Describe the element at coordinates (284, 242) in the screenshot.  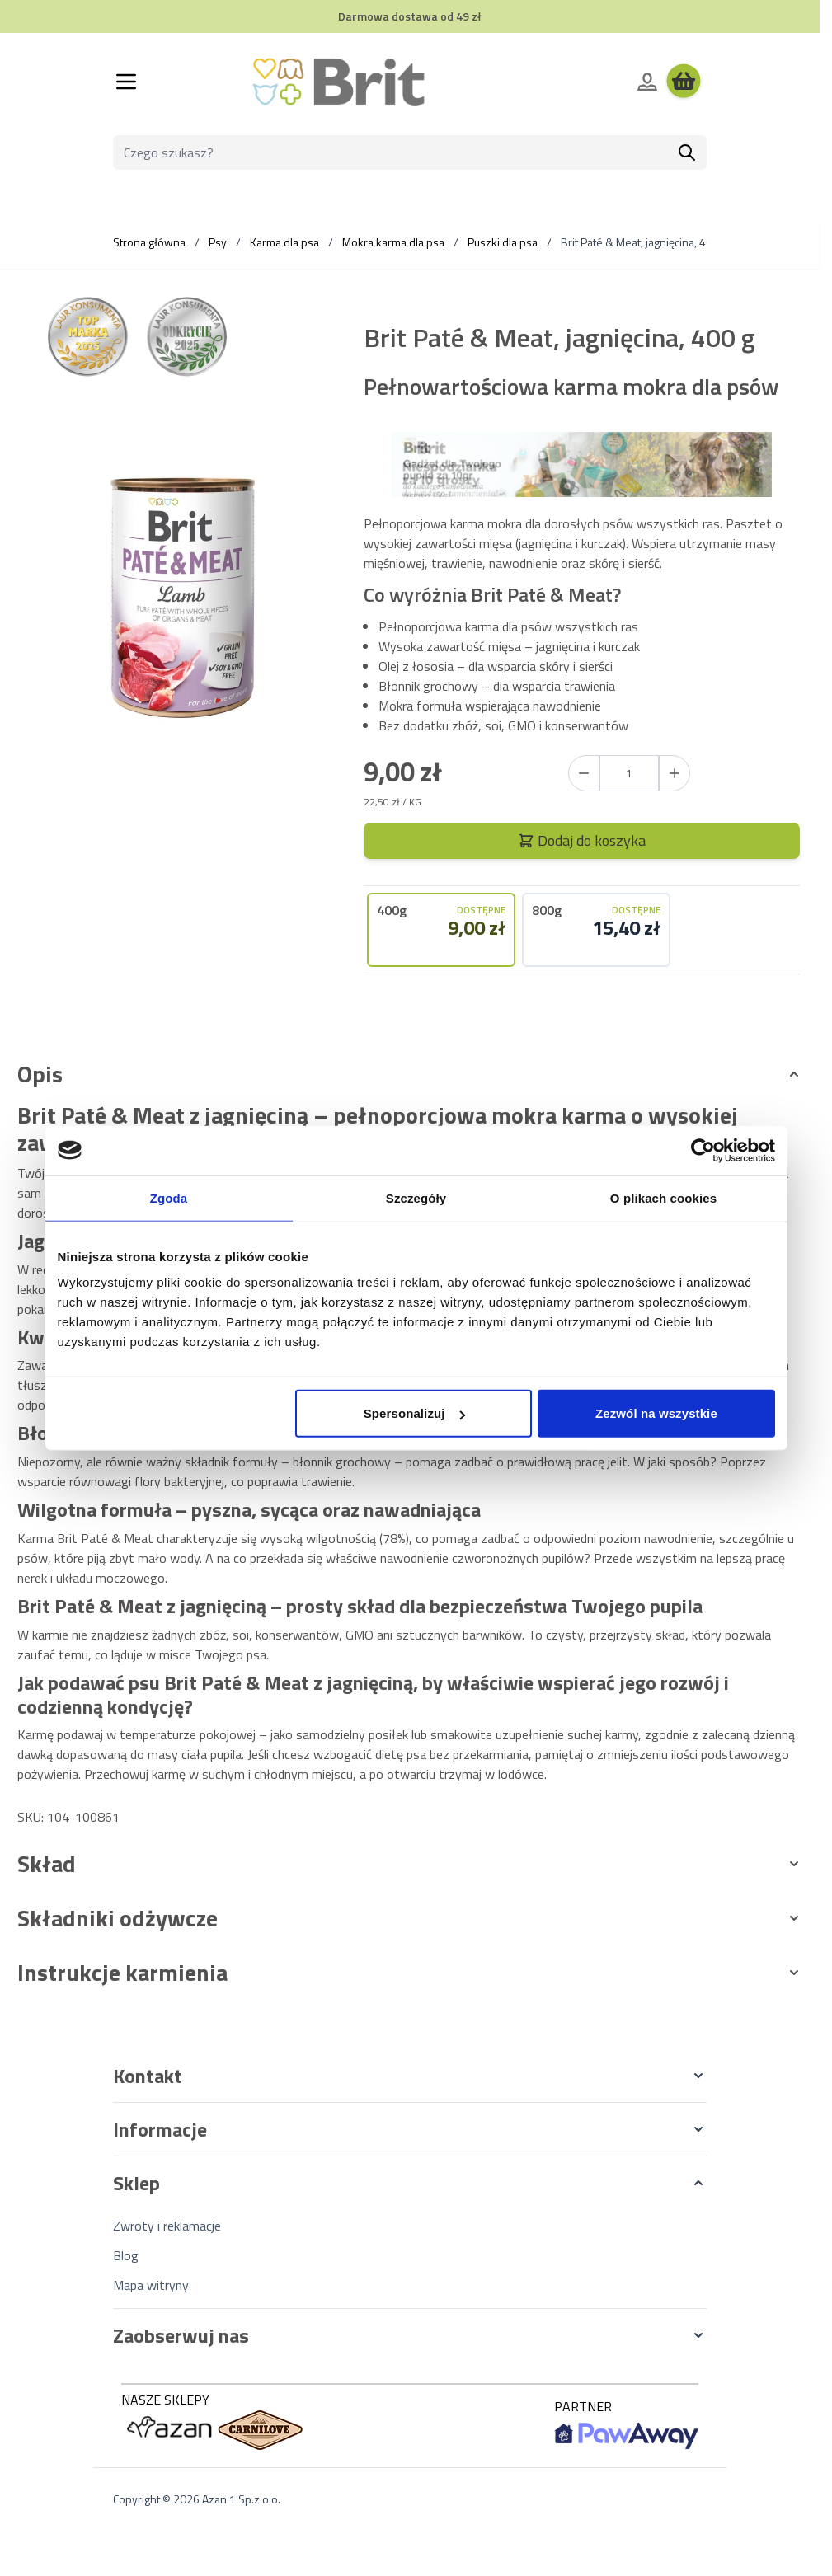
I see `Karma dla psa` at that location.